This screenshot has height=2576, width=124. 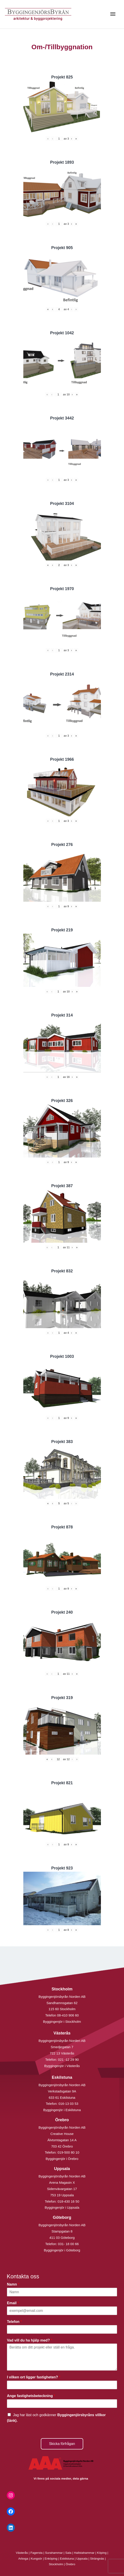 I want to click on Eskilstuna, so click(x=67, y=2558).